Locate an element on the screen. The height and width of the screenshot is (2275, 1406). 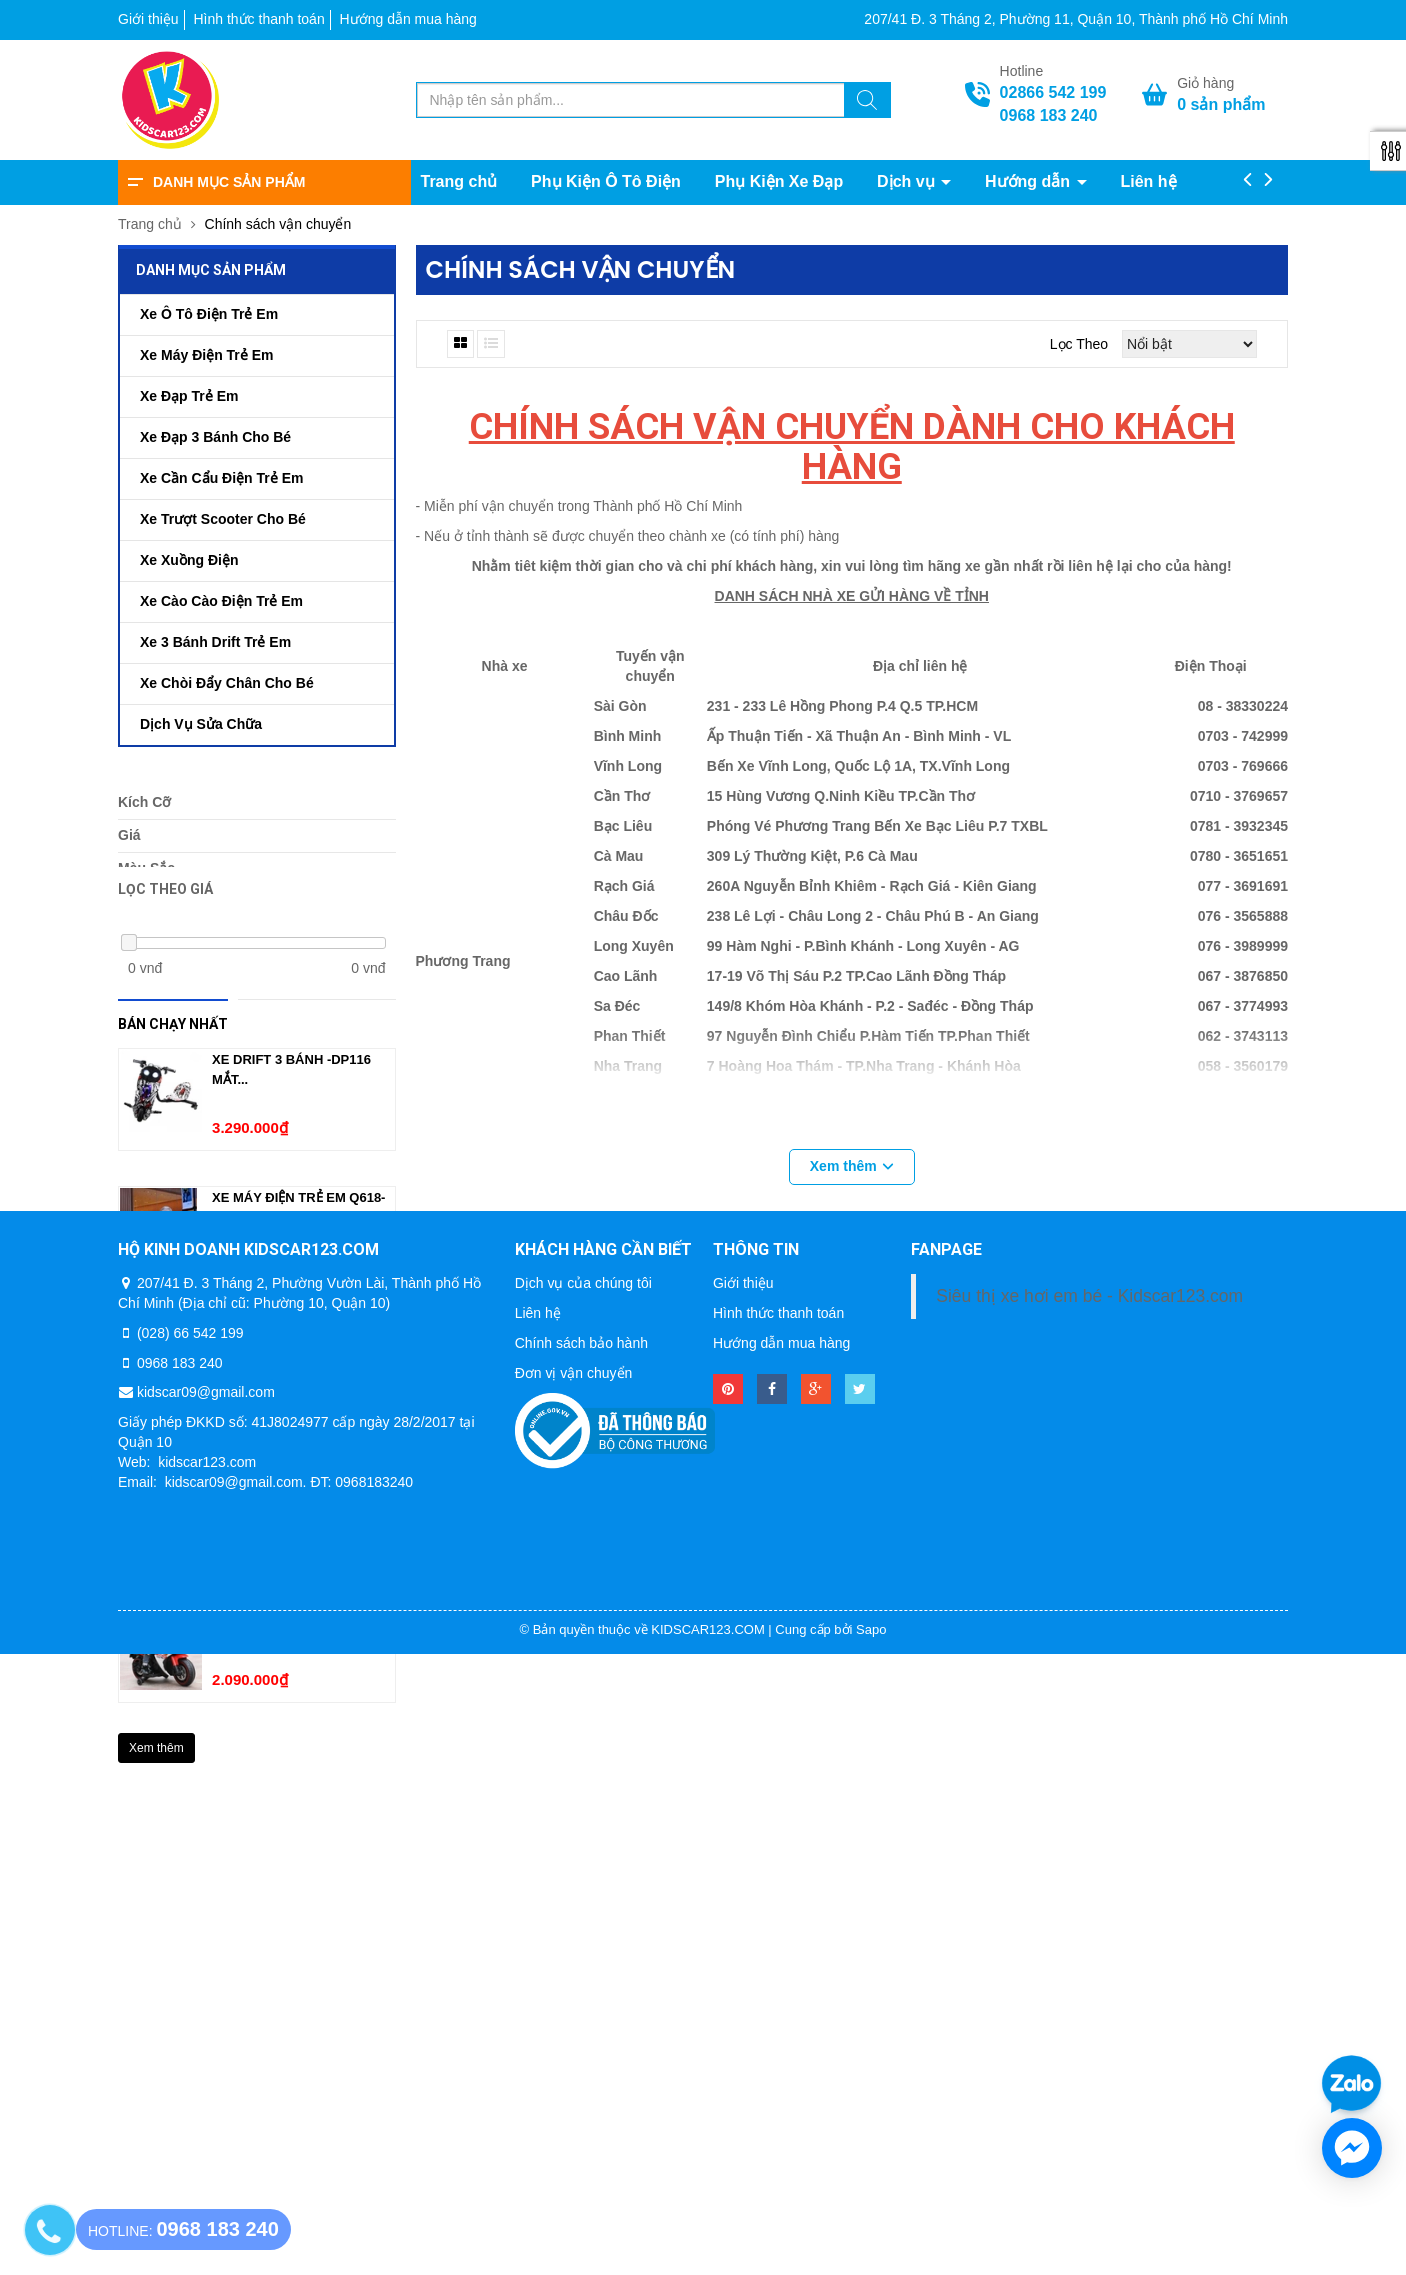
Chính sách bảo hành is located at coordinates (581, 1963).